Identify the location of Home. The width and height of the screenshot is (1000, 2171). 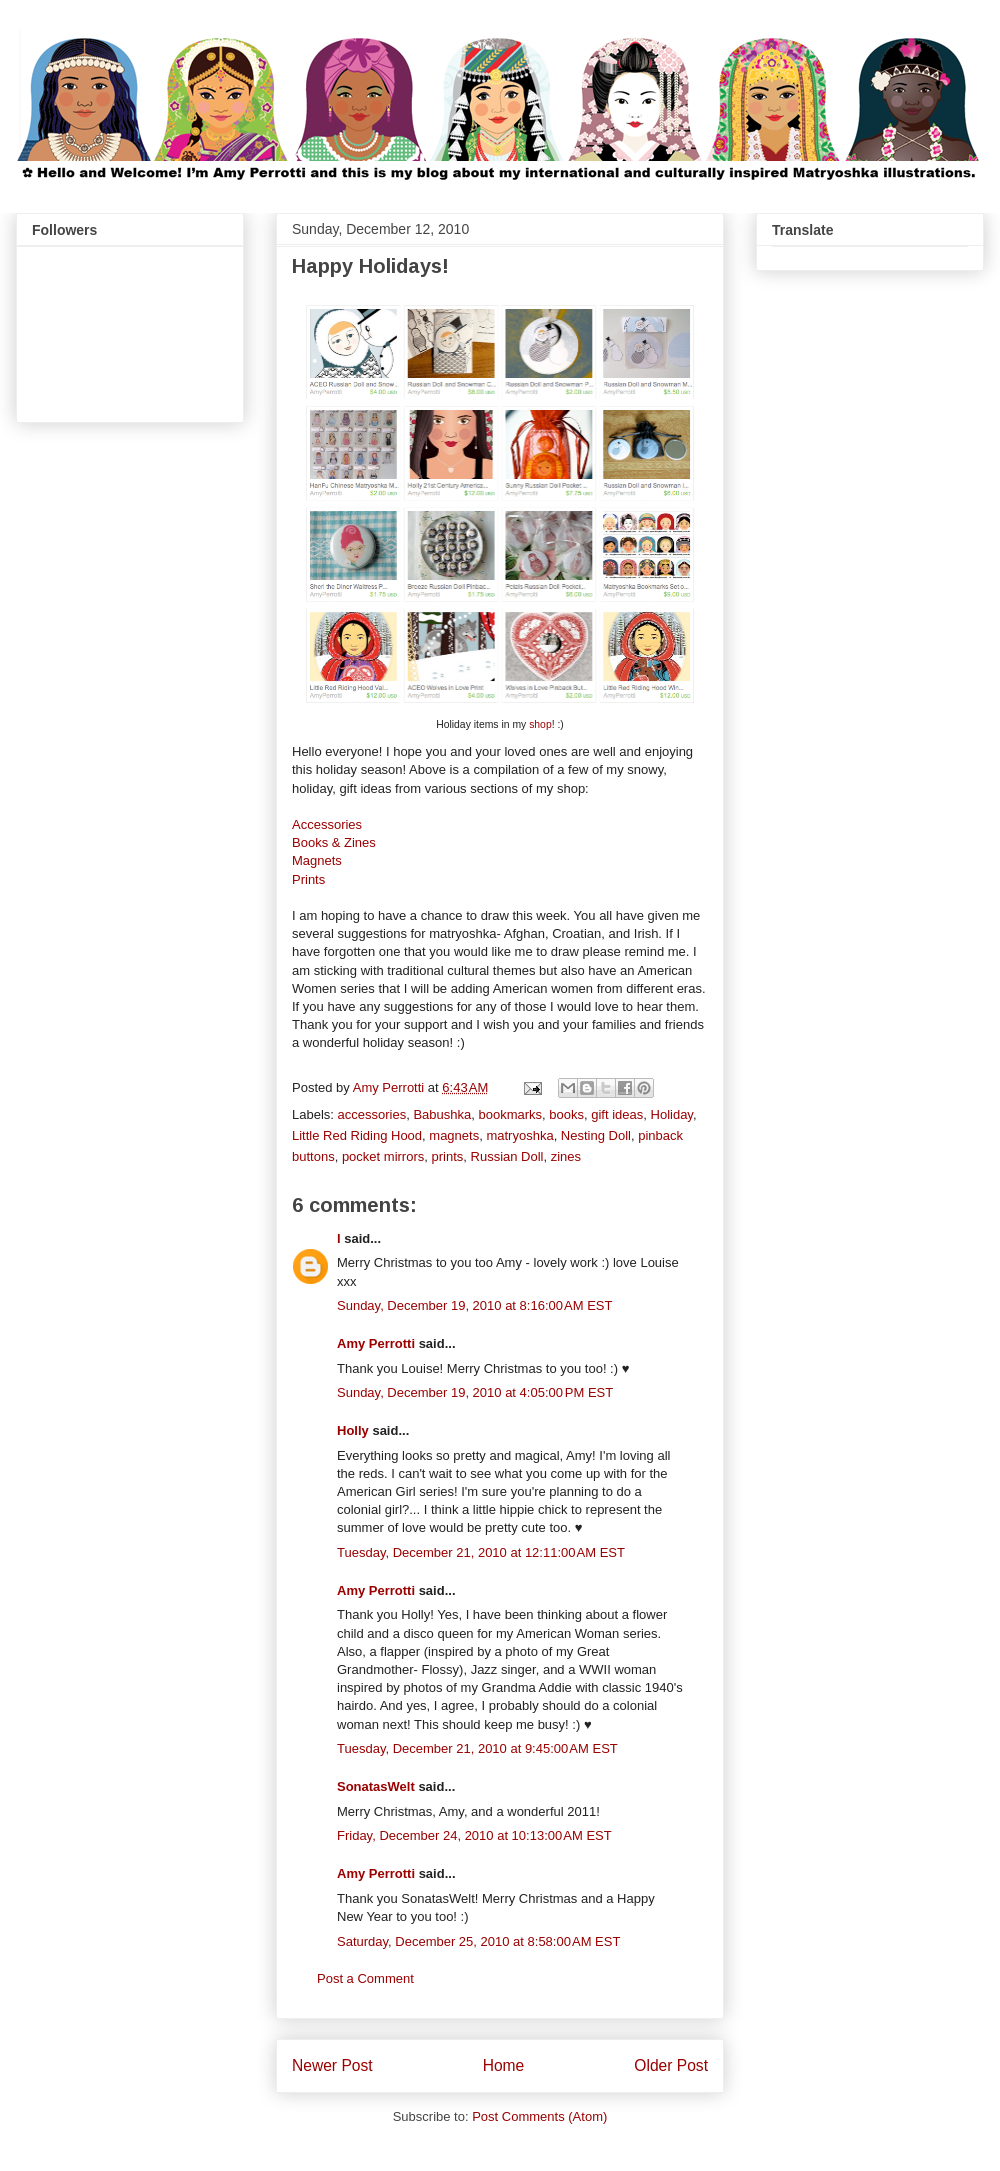
(504, 2065).